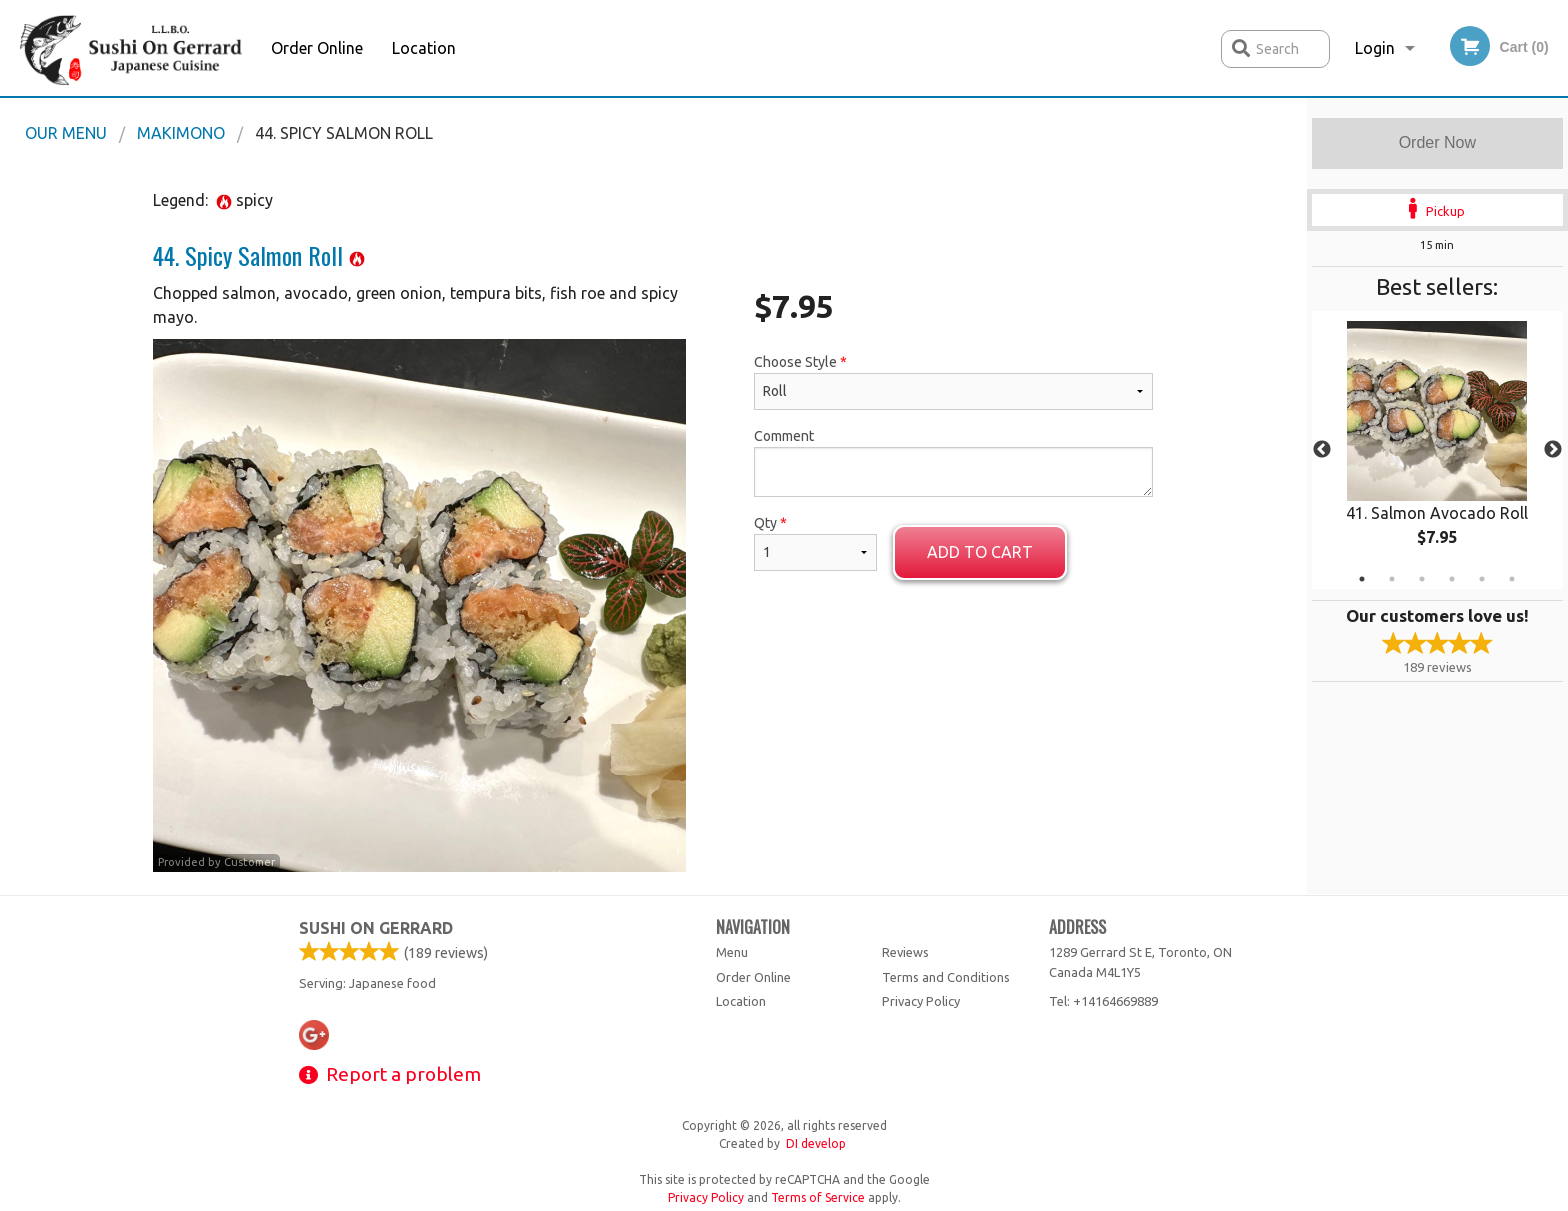 The image size is (1568, 1211). Describe the element at coordinates (905, 952) in the screenshot. I see `Reviews` at that location.